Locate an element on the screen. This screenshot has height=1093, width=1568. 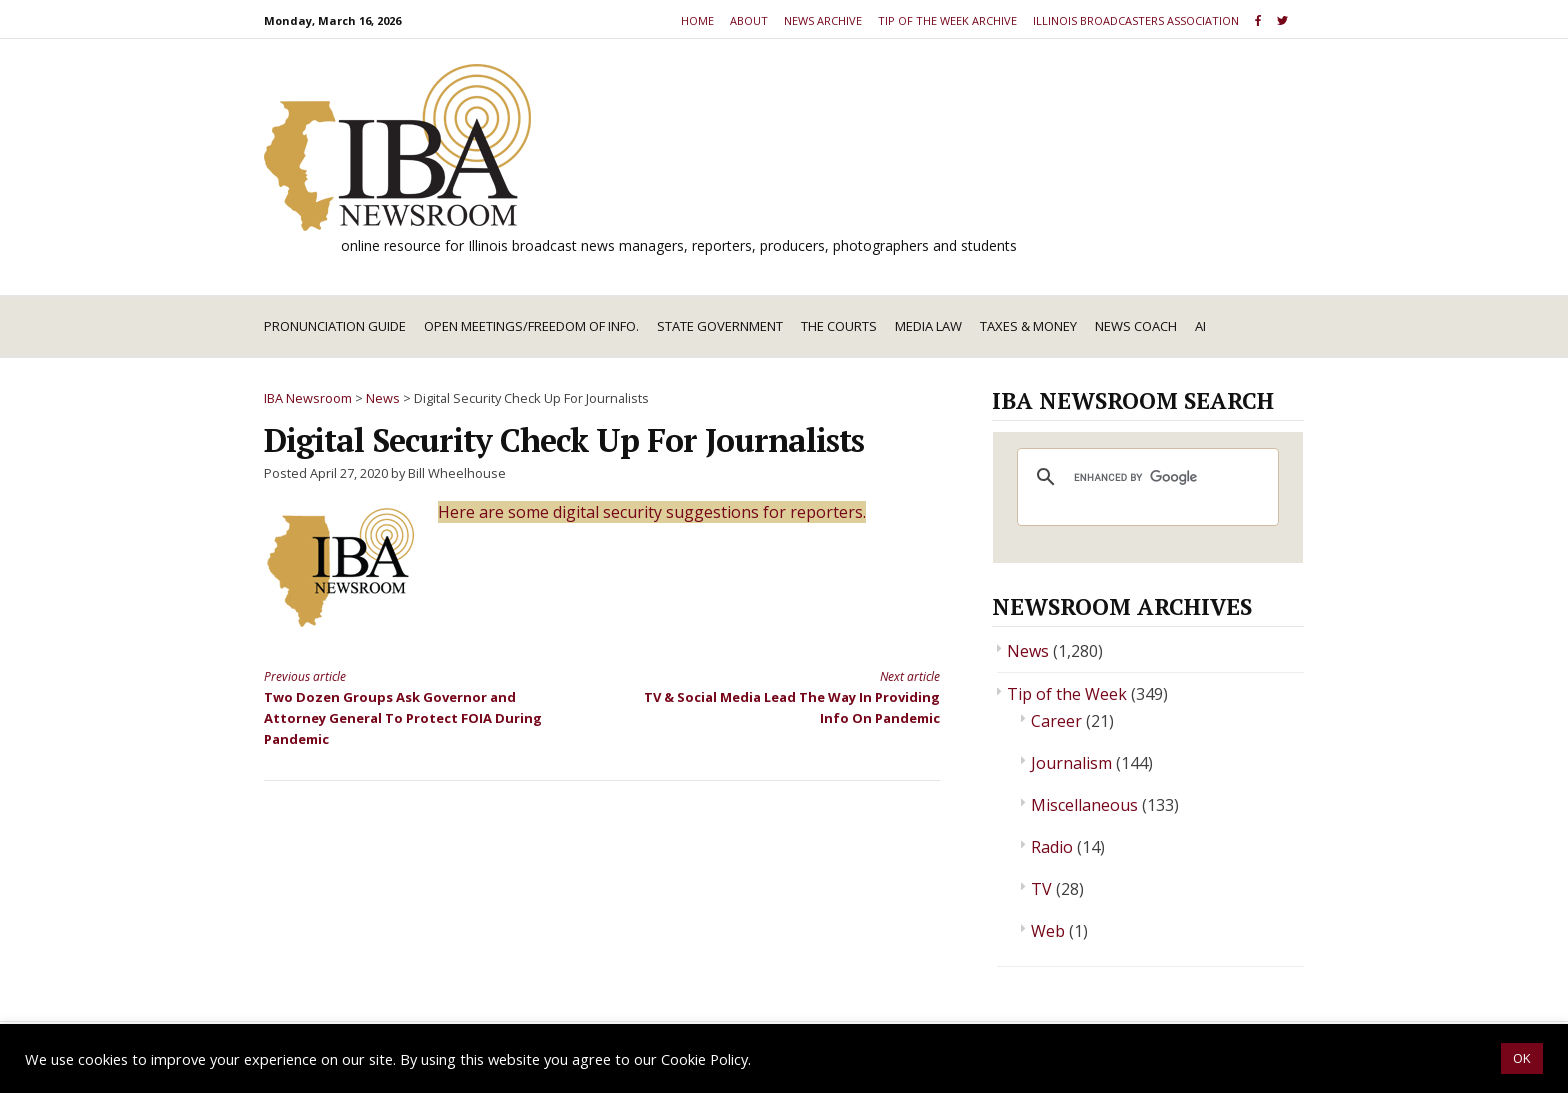
News Archive is located at coordinates (823, 20).